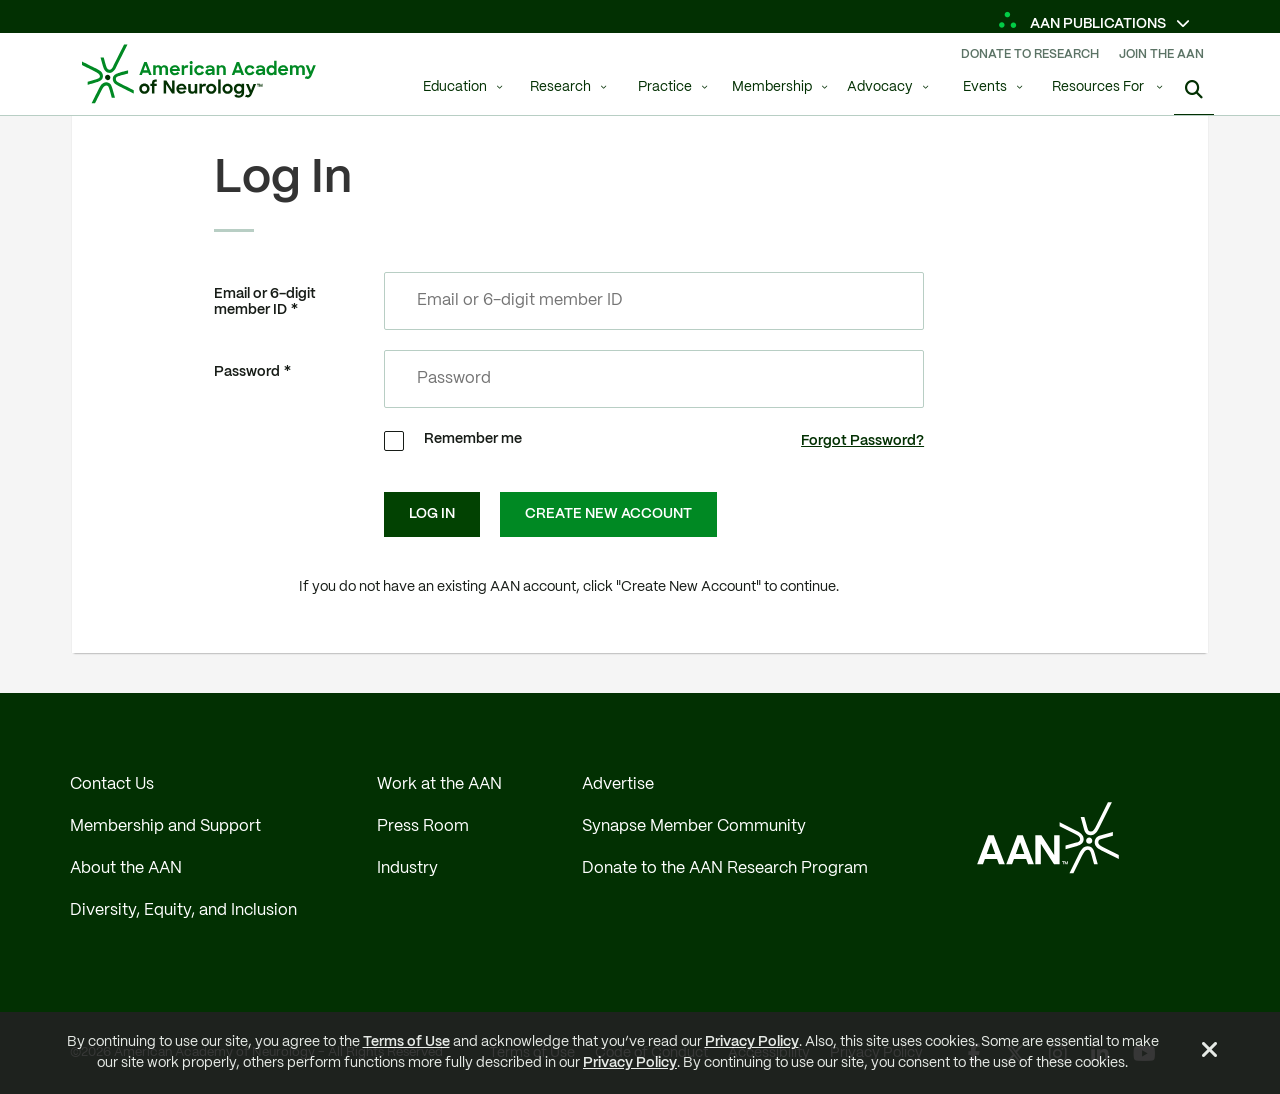 This screenshot has width=1280, height=1094. Describe the element at coordinates (199, 74) in the screenshot. I see `[AAN Logo - Link to Home]` at that location.